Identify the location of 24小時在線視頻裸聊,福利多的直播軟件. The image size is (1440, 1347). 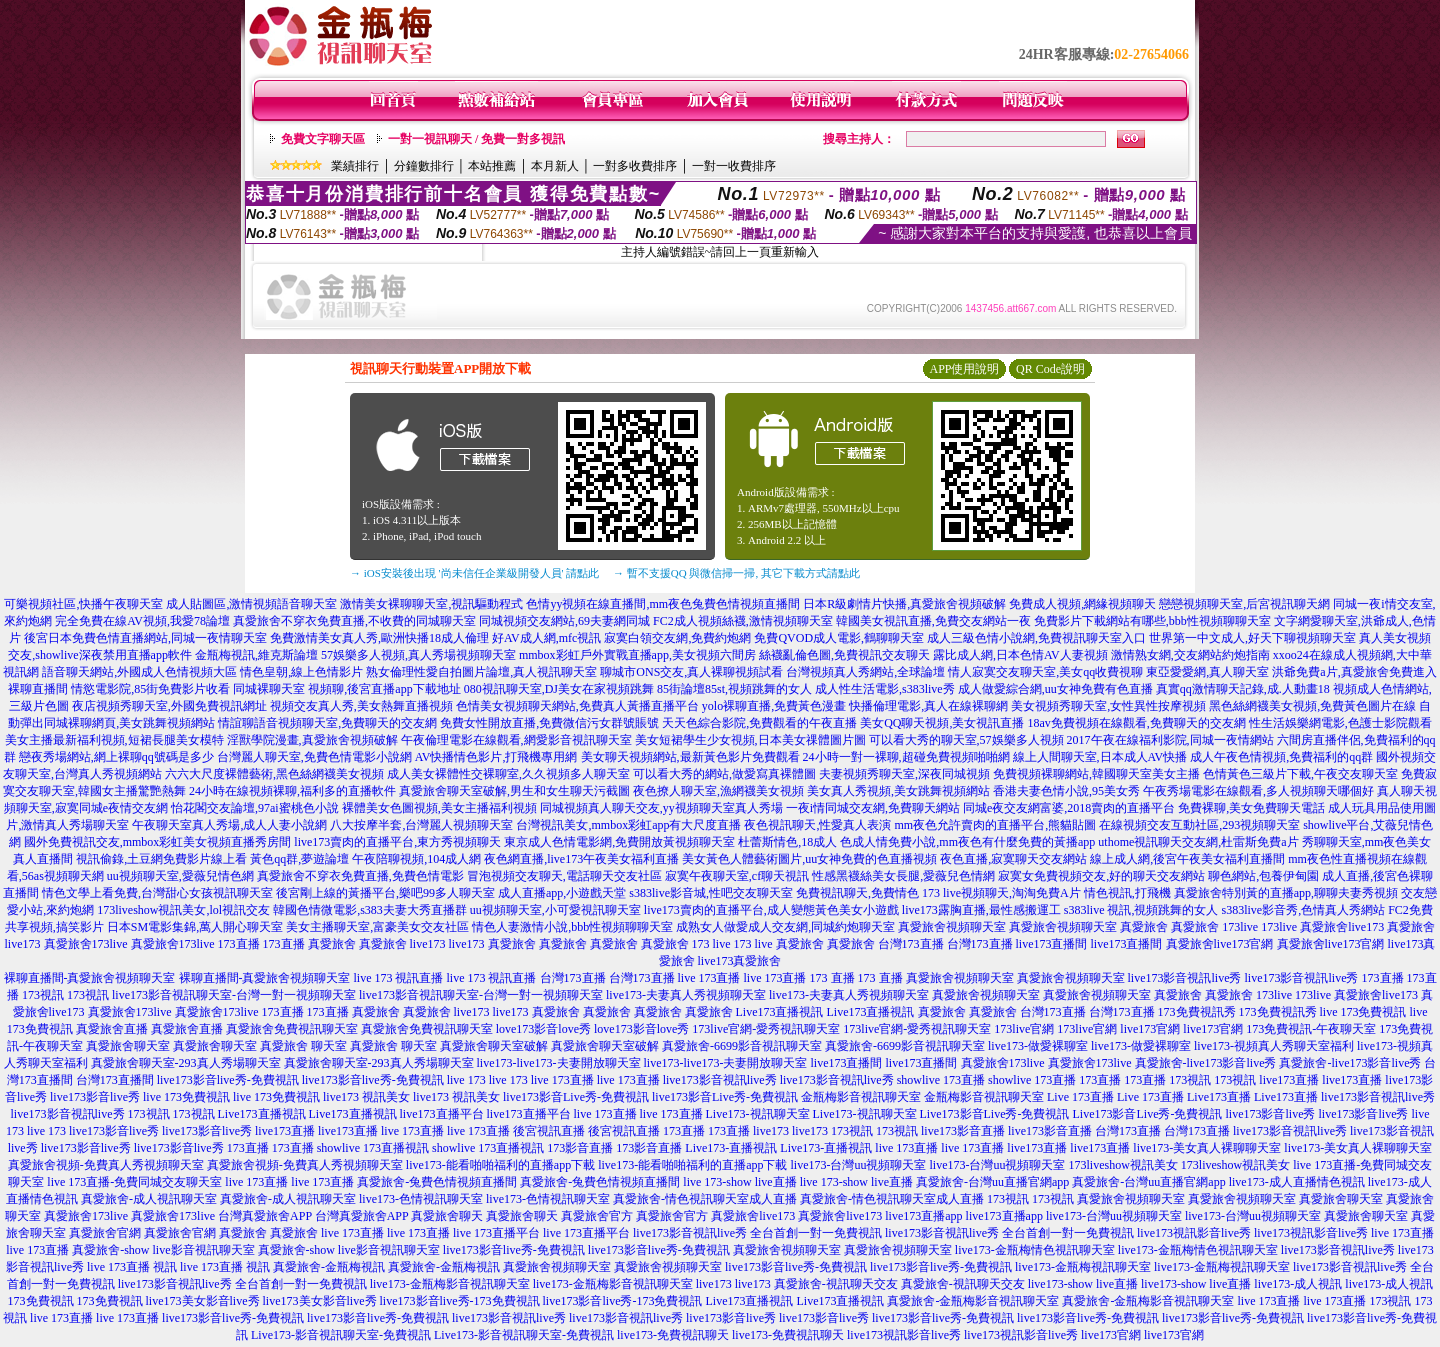
(292, 791).